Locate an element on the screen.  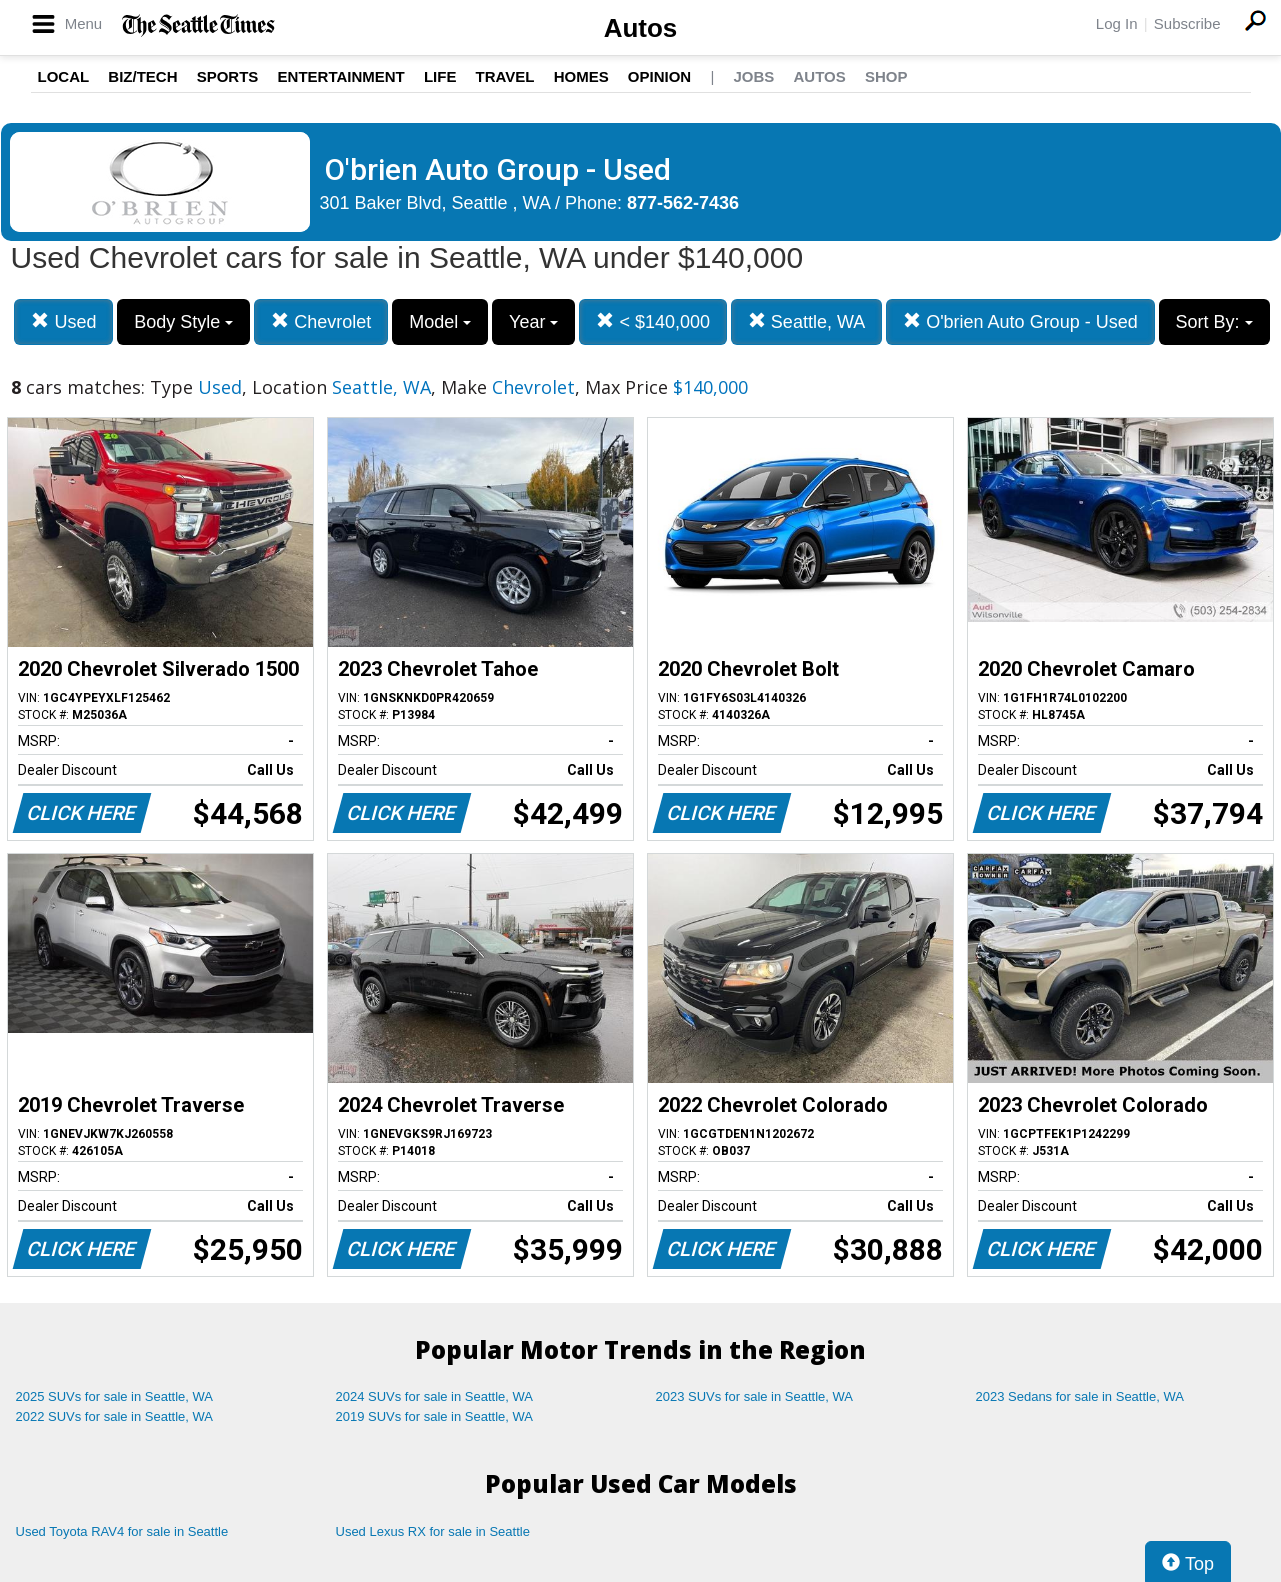
2023 Sedans for sale in Seattle, WA is located at coordinates (1080, 1396).